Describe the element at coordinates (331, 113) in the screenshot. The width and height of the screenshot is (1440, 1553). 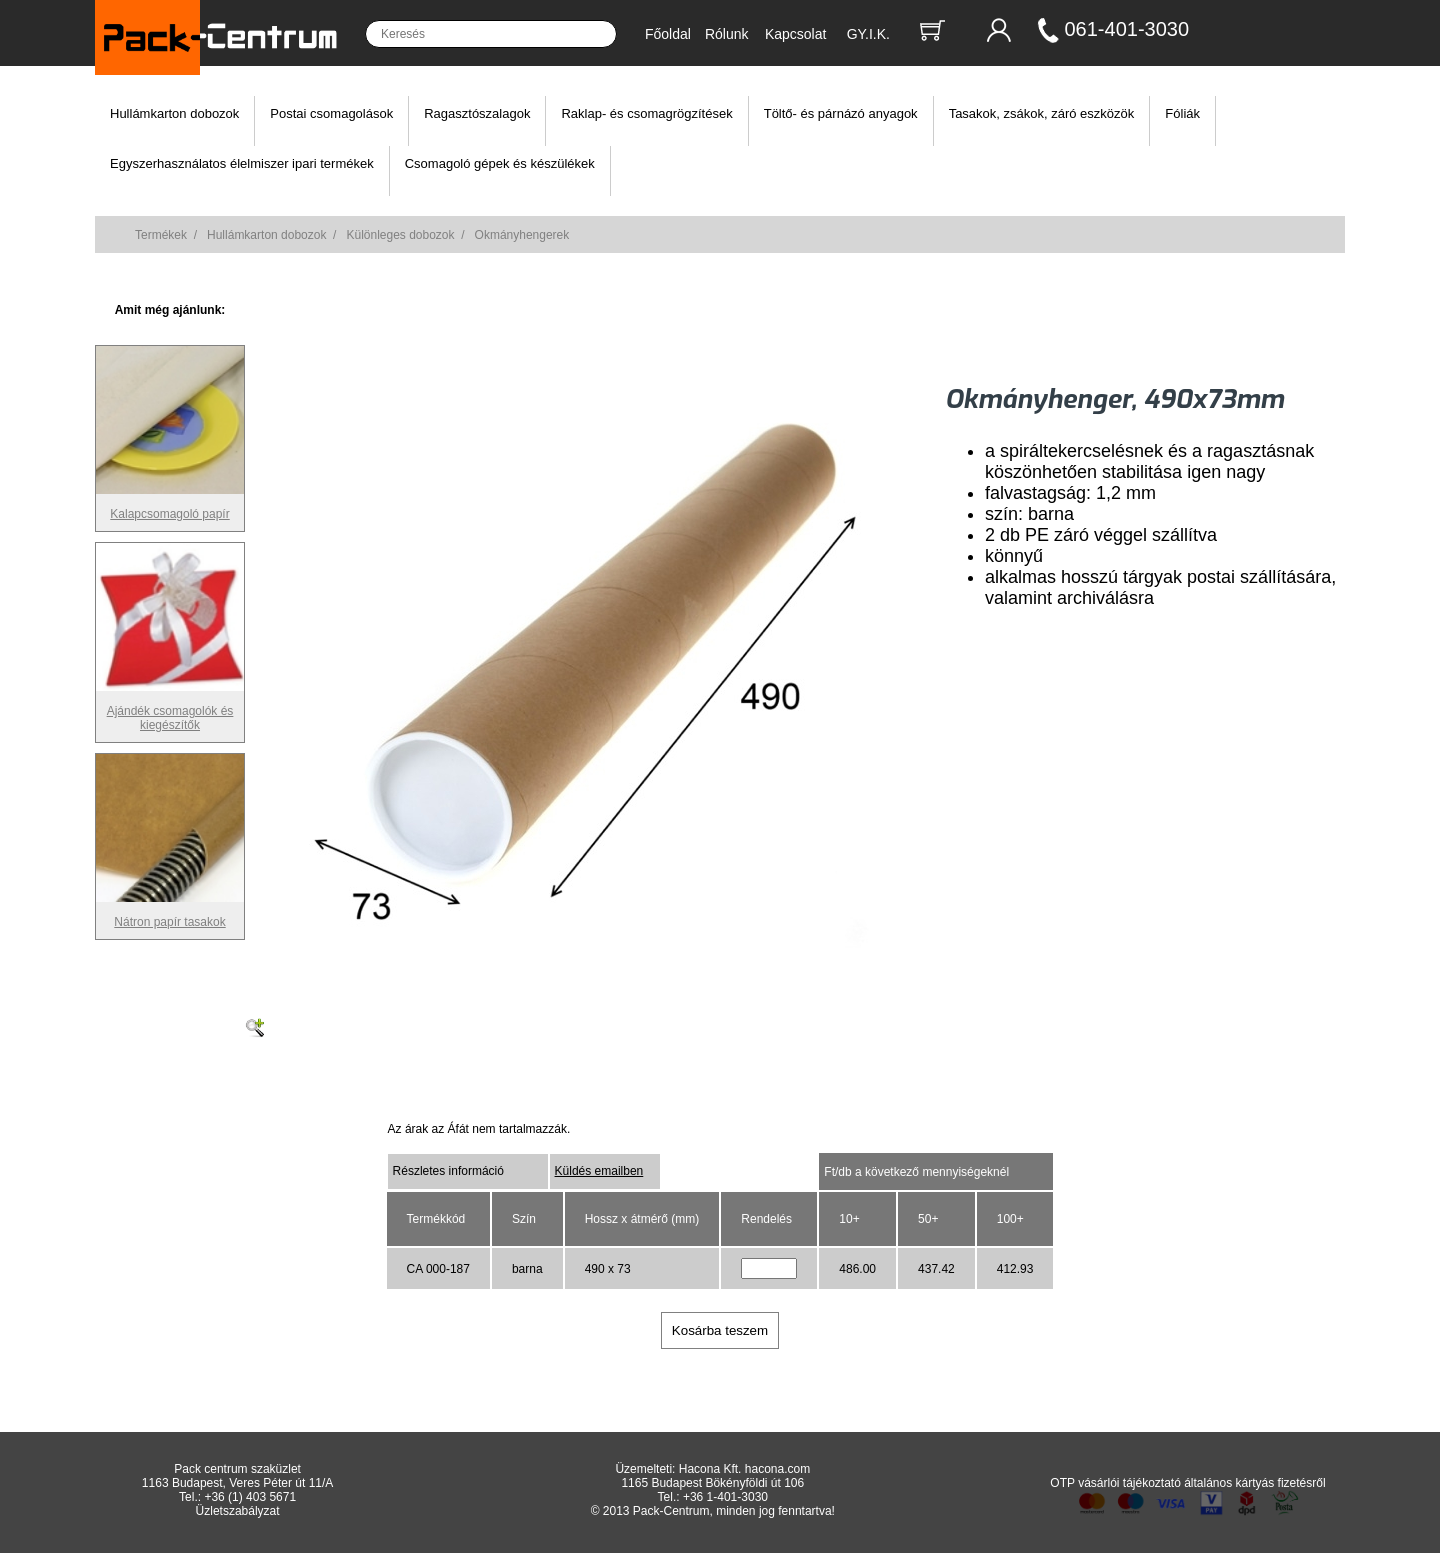
I see `Postai csomagolások` at that location.